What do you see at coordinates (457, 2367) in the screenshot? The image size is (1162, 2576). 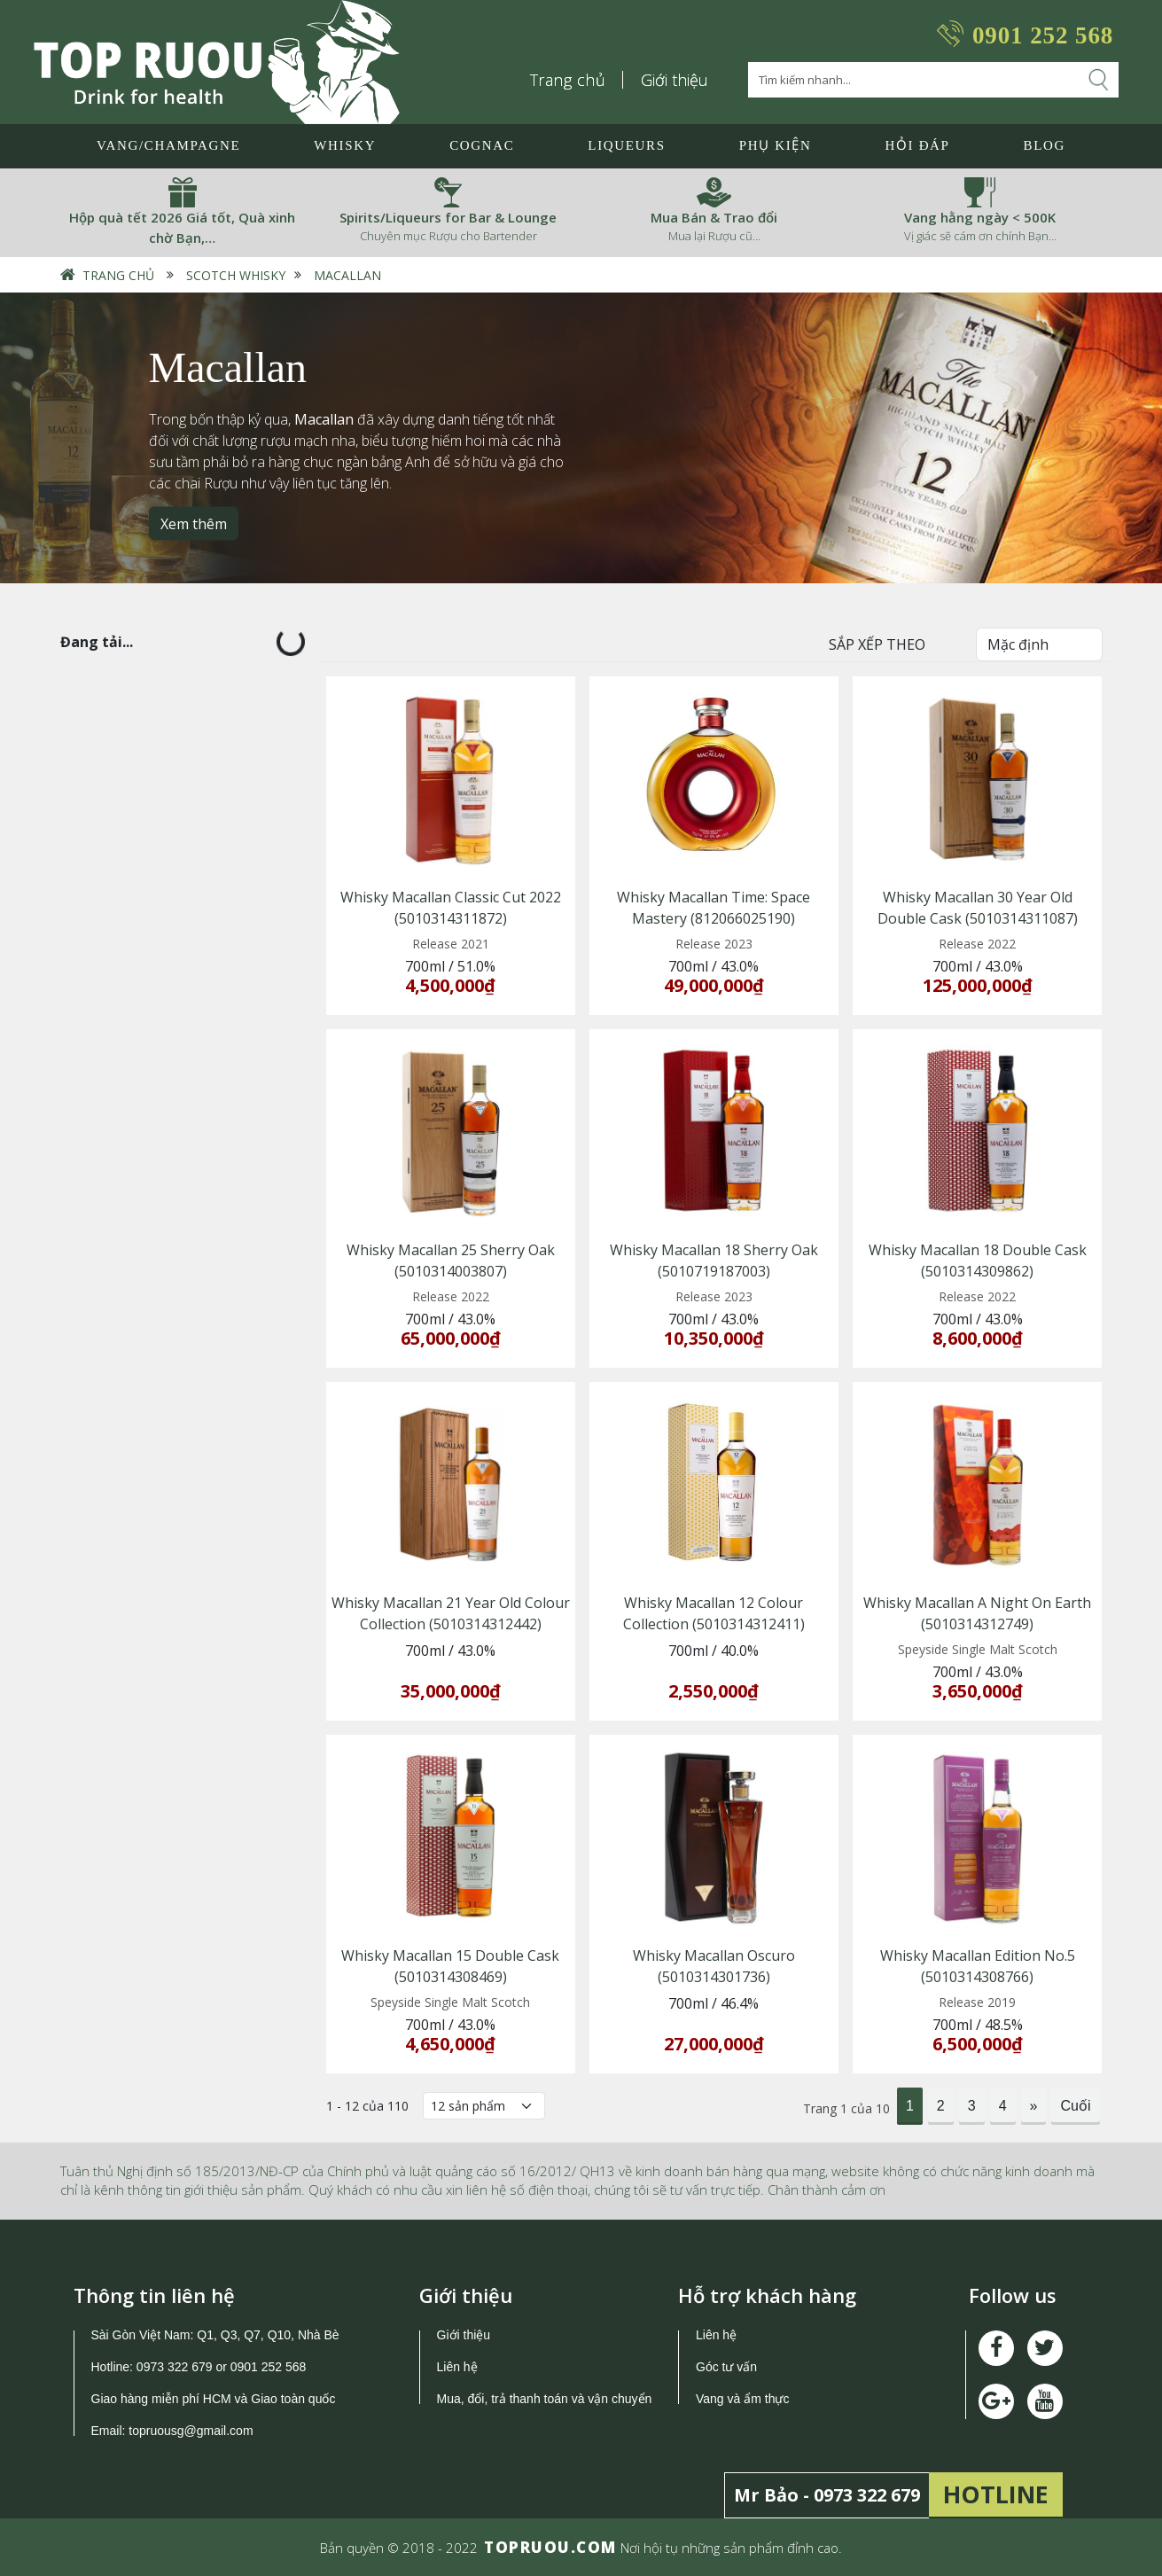 I see `Liên hệ` at bounding box center [457, 2367].